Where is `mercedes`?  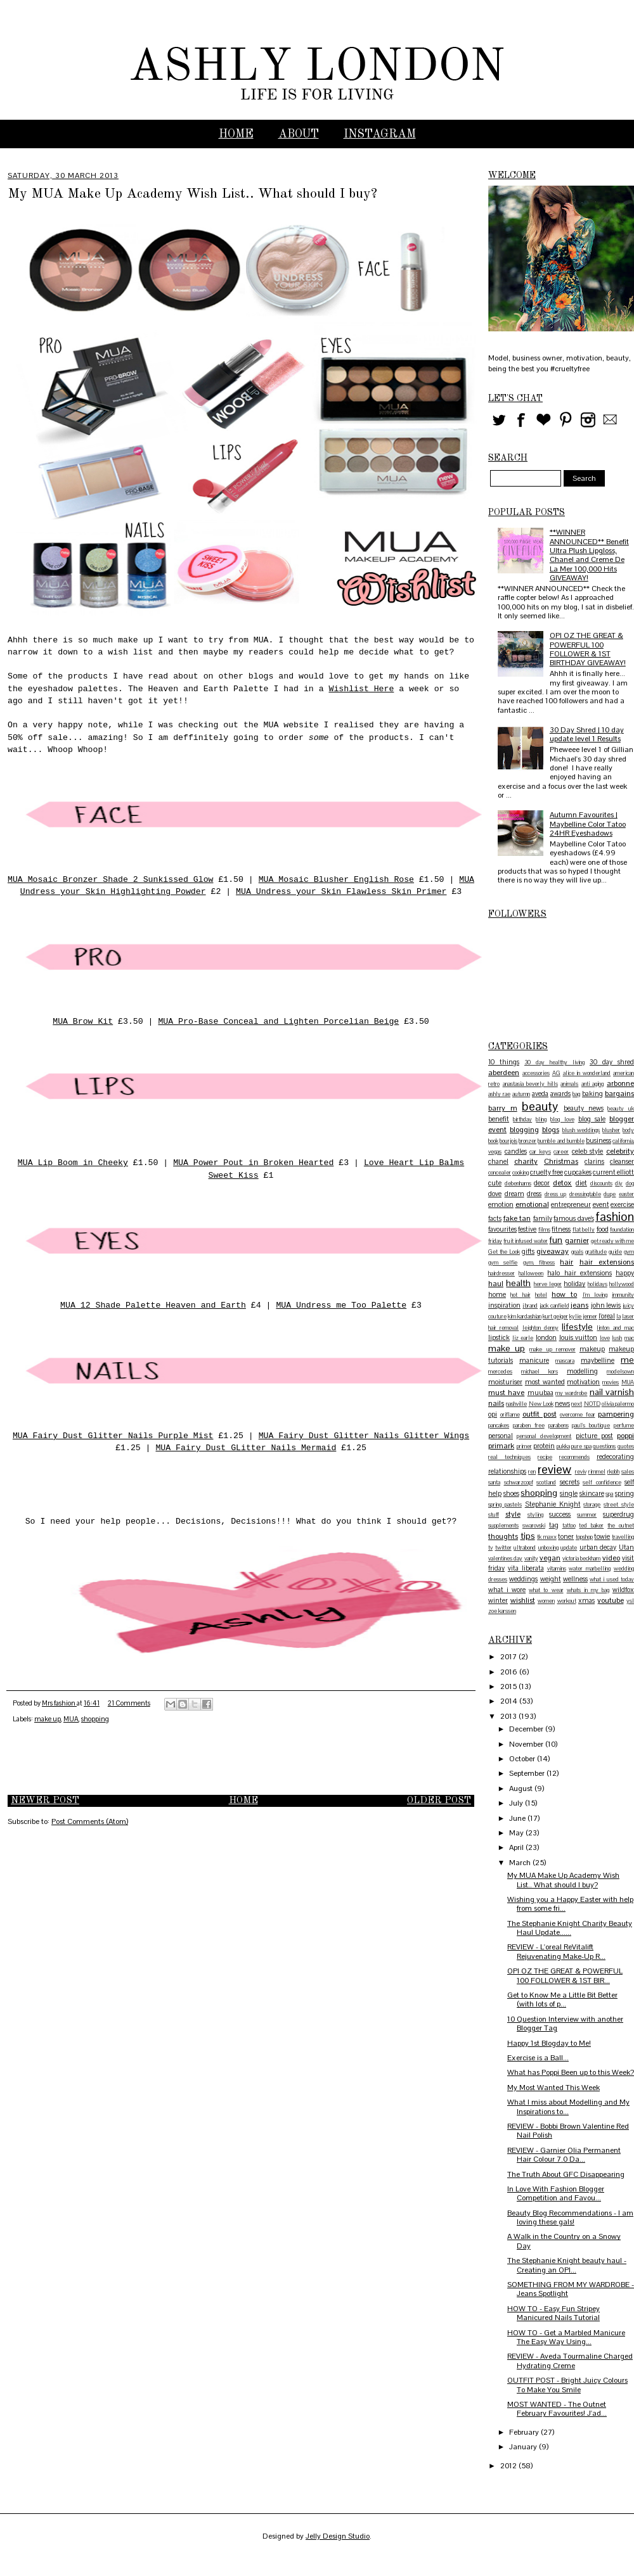 mercedes is located at coordinates (500, 1371).